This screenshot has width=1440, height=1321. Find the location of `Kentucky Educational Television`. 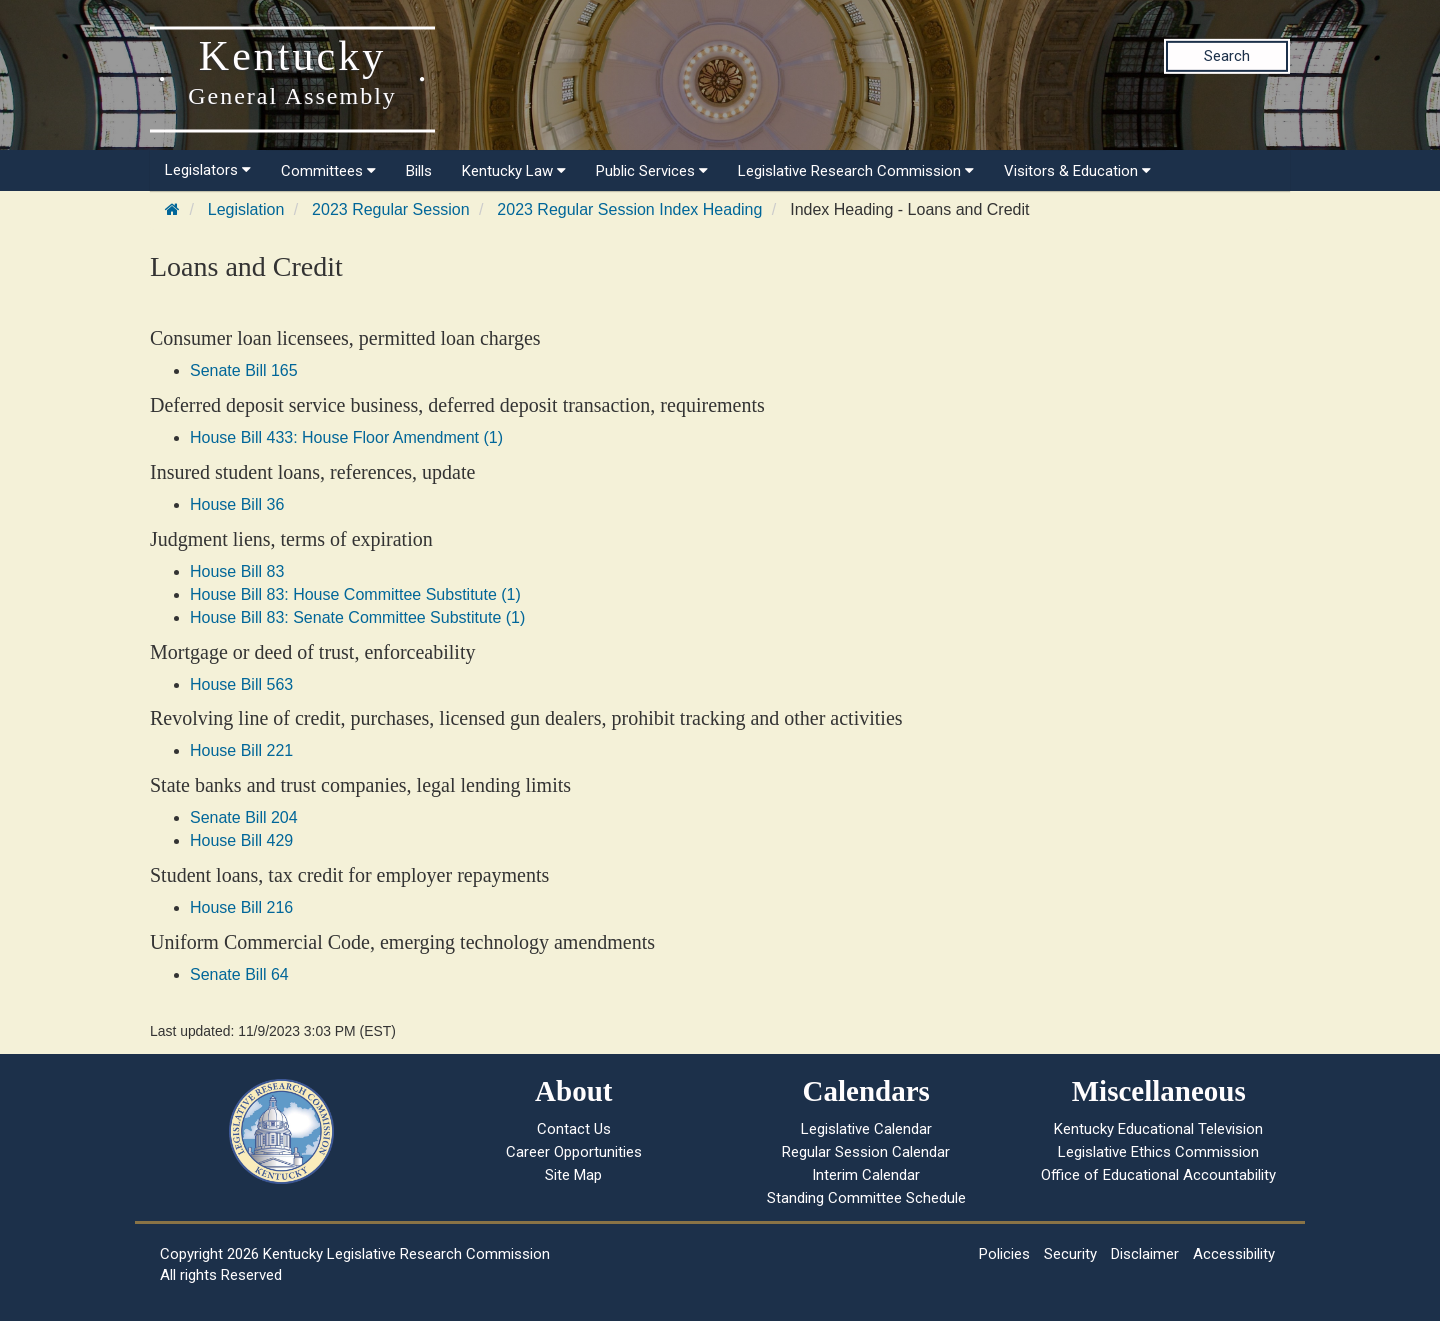

Kentucky Educational Television is located at coordinates (1158, 1129).